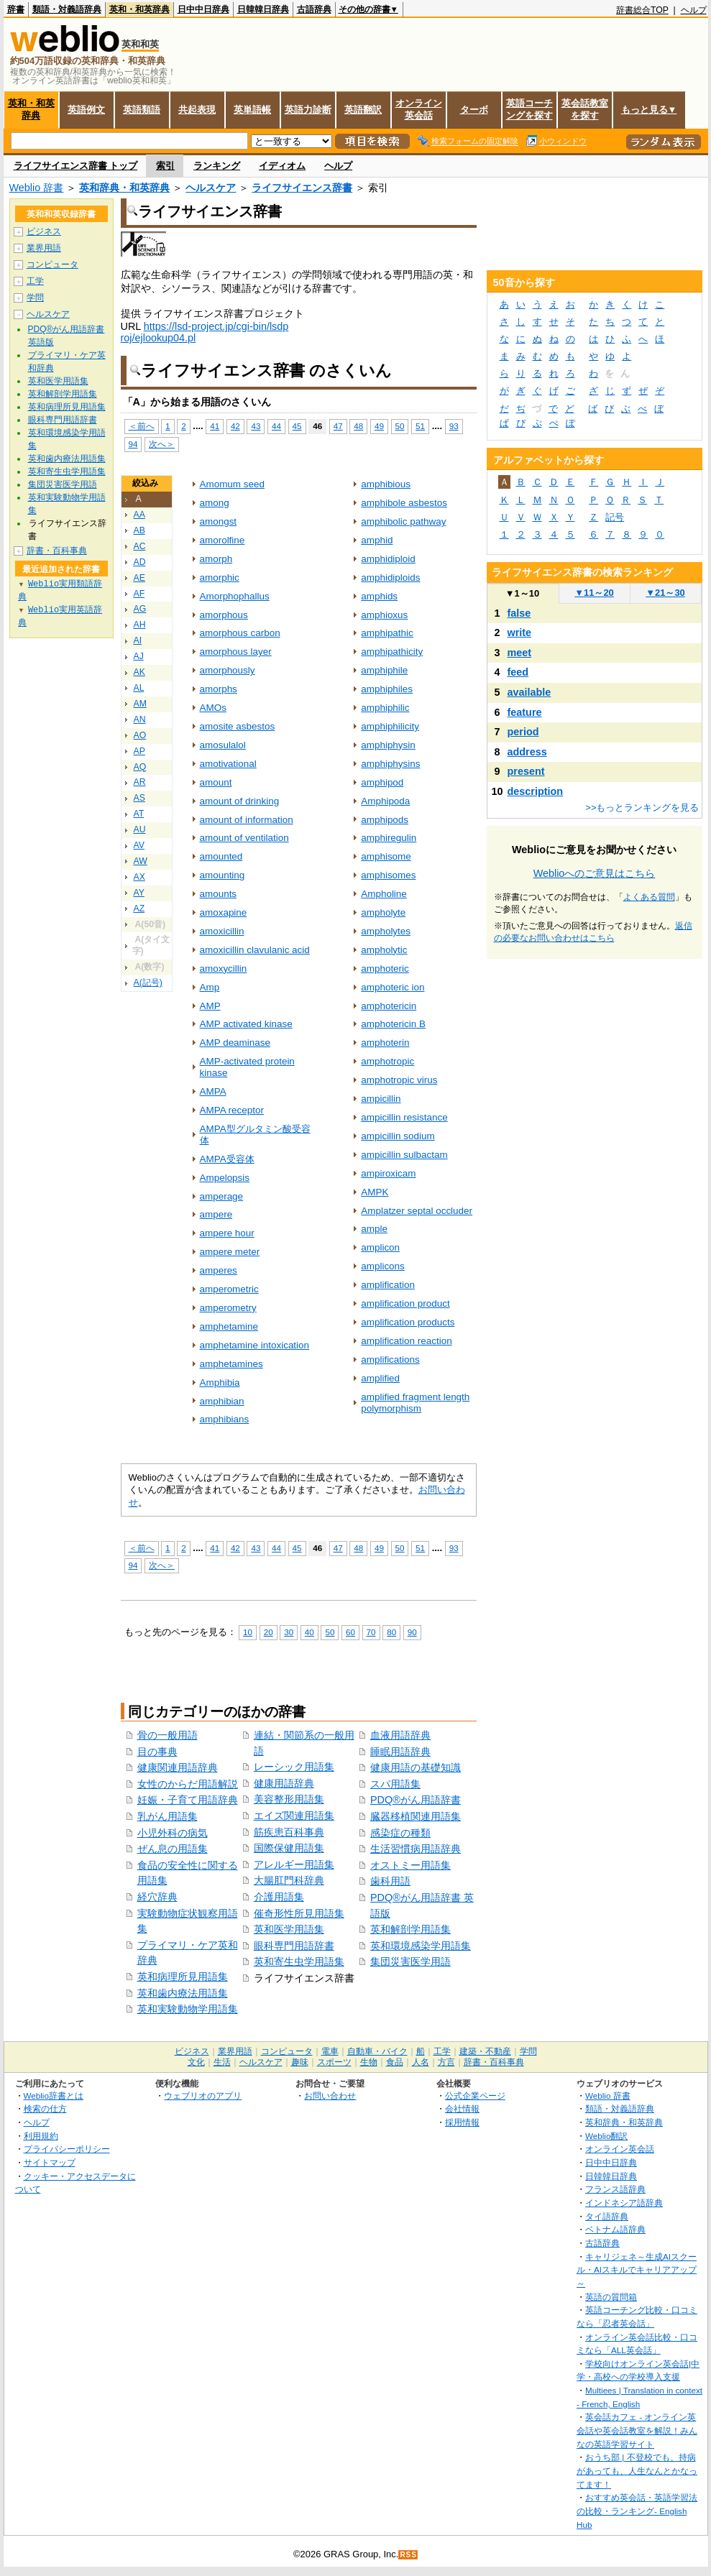  What do you see at coordinates (220, 1382) in the screenshot?
I see `Amphibia` at bounding box center [220, 1382].